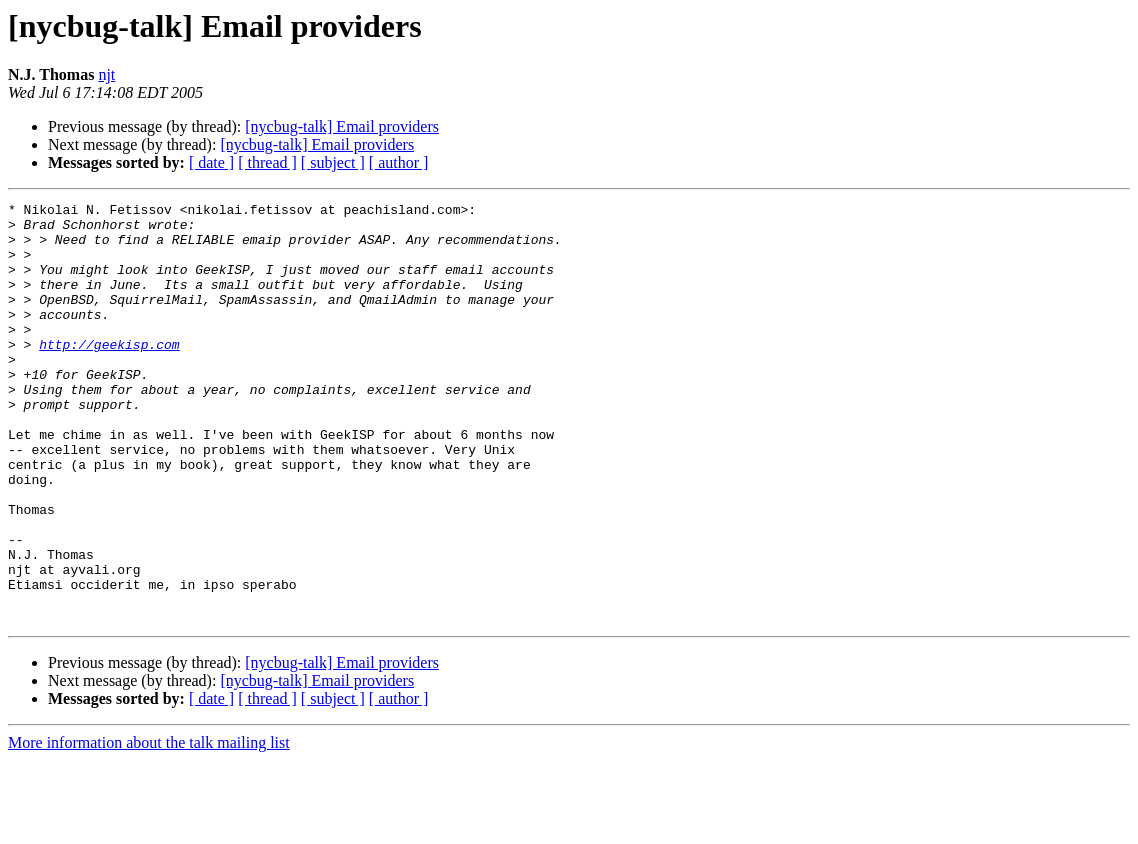  Describe the element at coordinates (333, 162) in the screenshot. I see `[ subject ]` at that location.